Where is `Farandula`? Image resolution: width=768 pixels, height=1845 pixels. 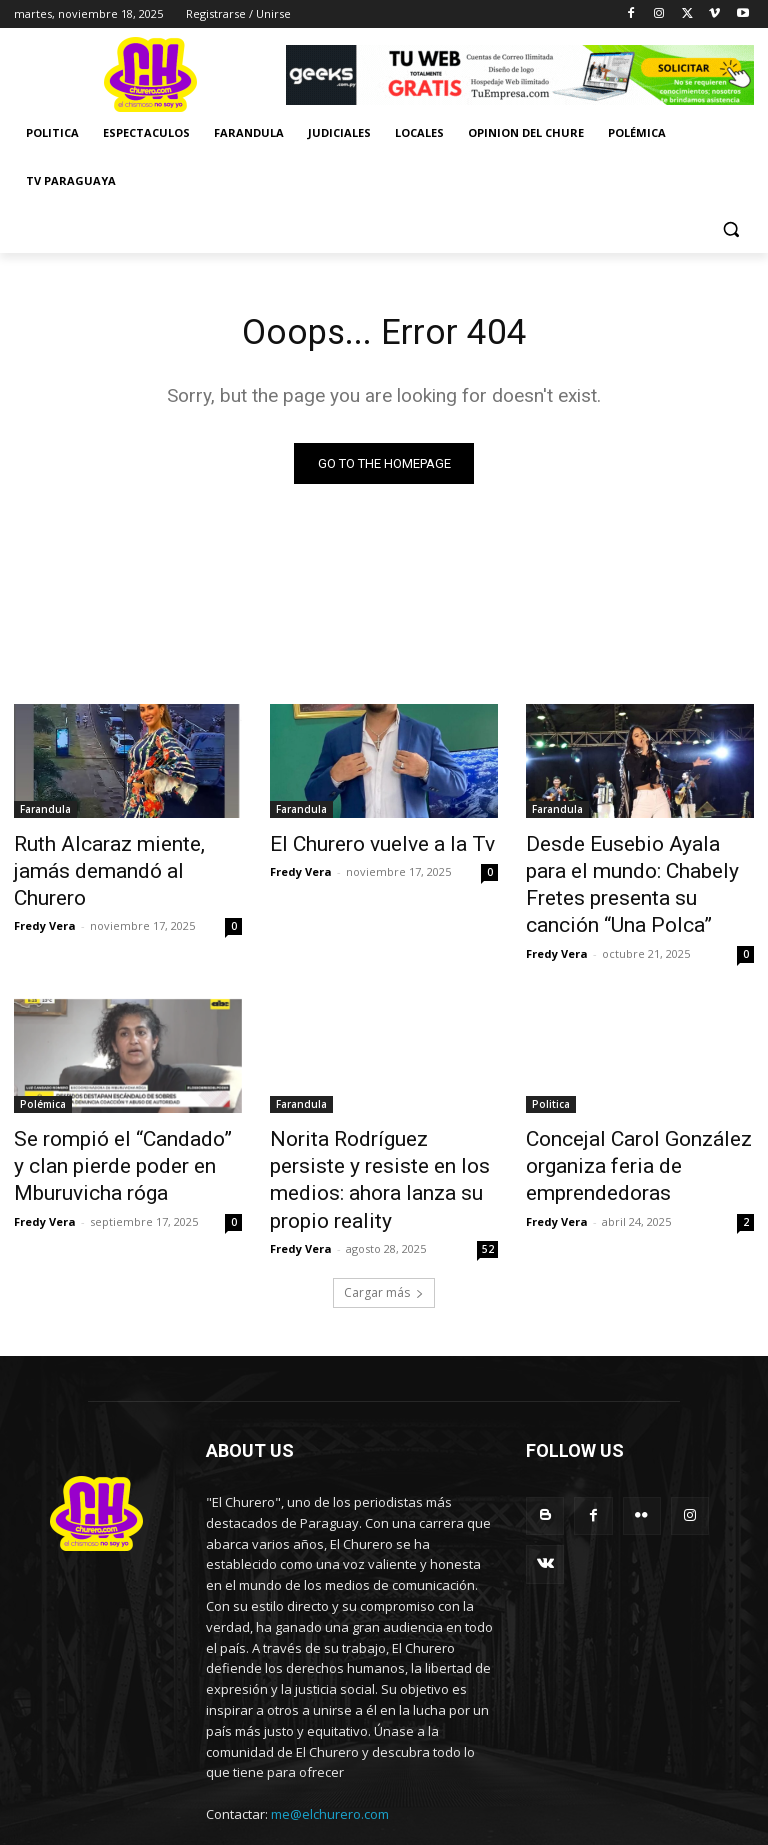
Farandula is located at coordinates (45, 813).